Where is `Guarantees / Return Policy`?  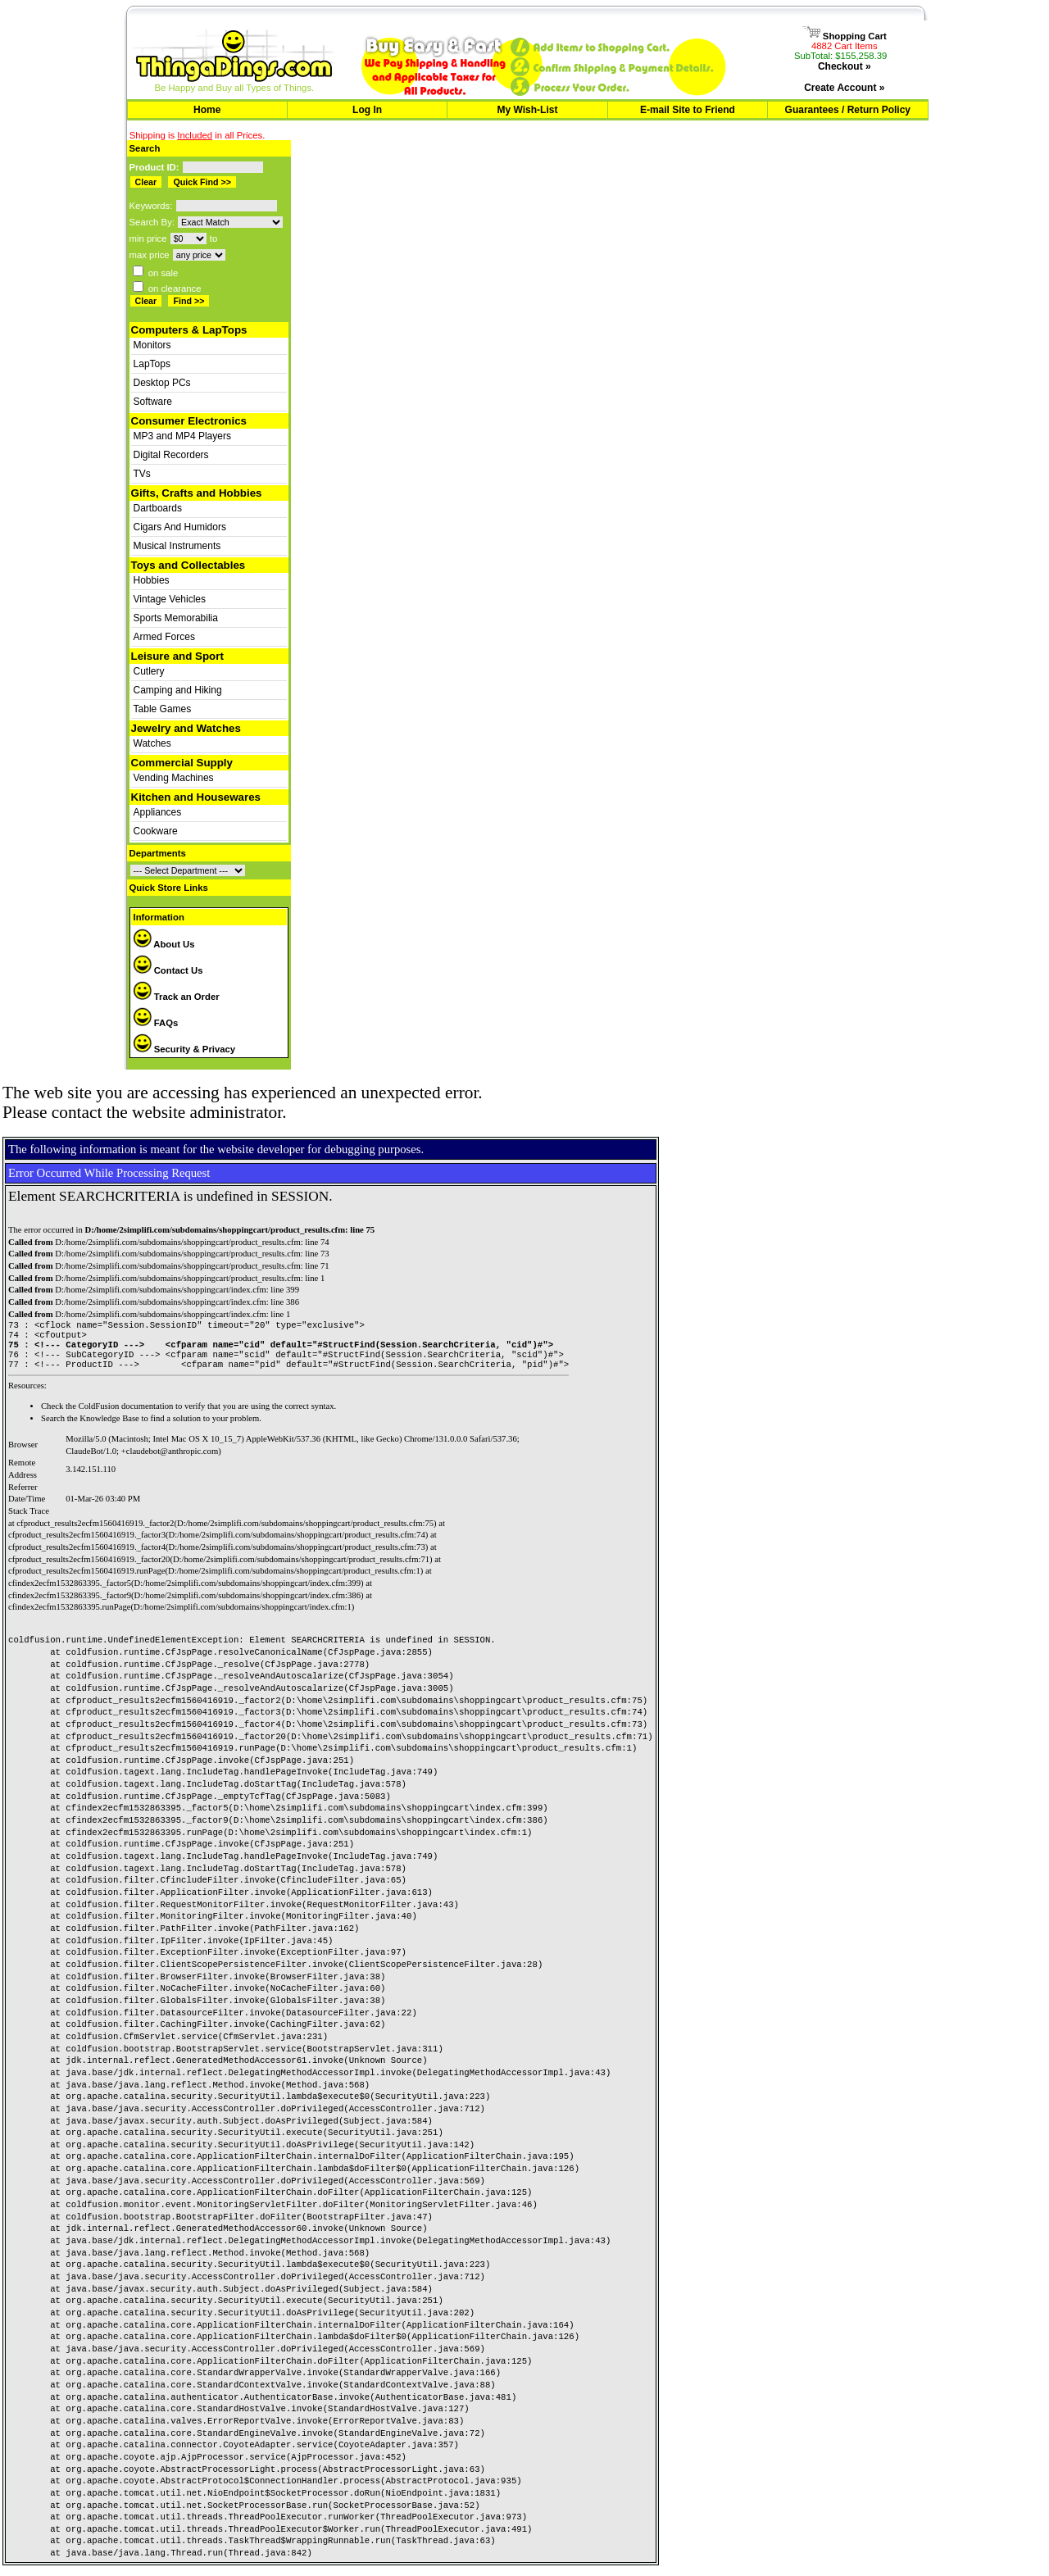 Guarantees / Return Policy is located at coordinates (847, 110).